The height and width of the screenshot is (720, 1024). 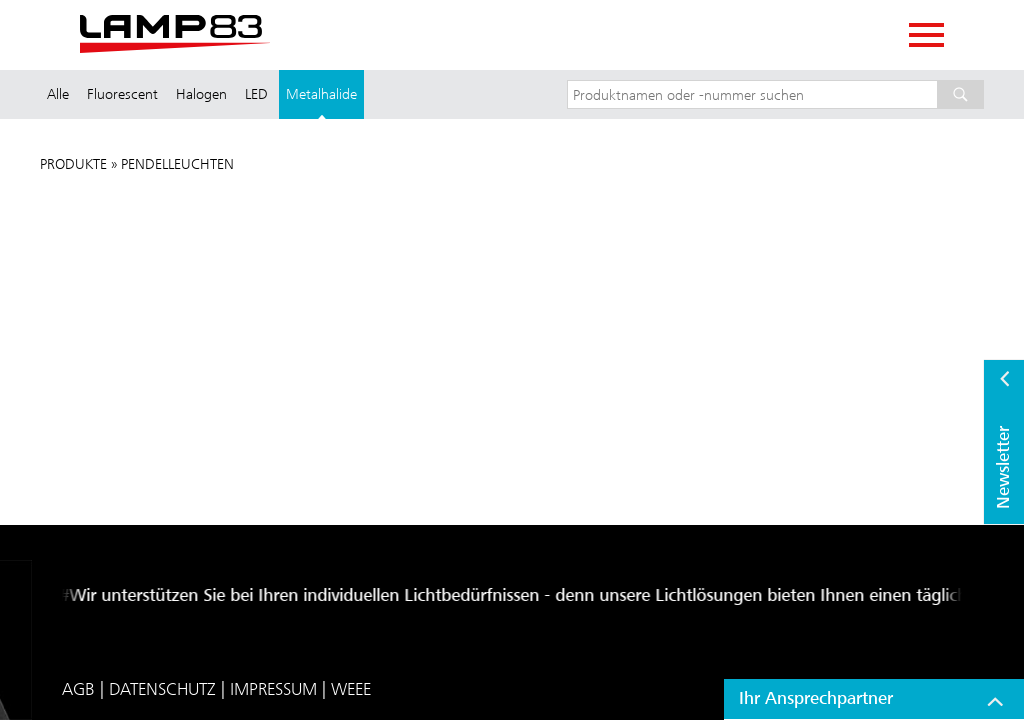 I want to click on Fluorescent, so click(x=122, y=94).